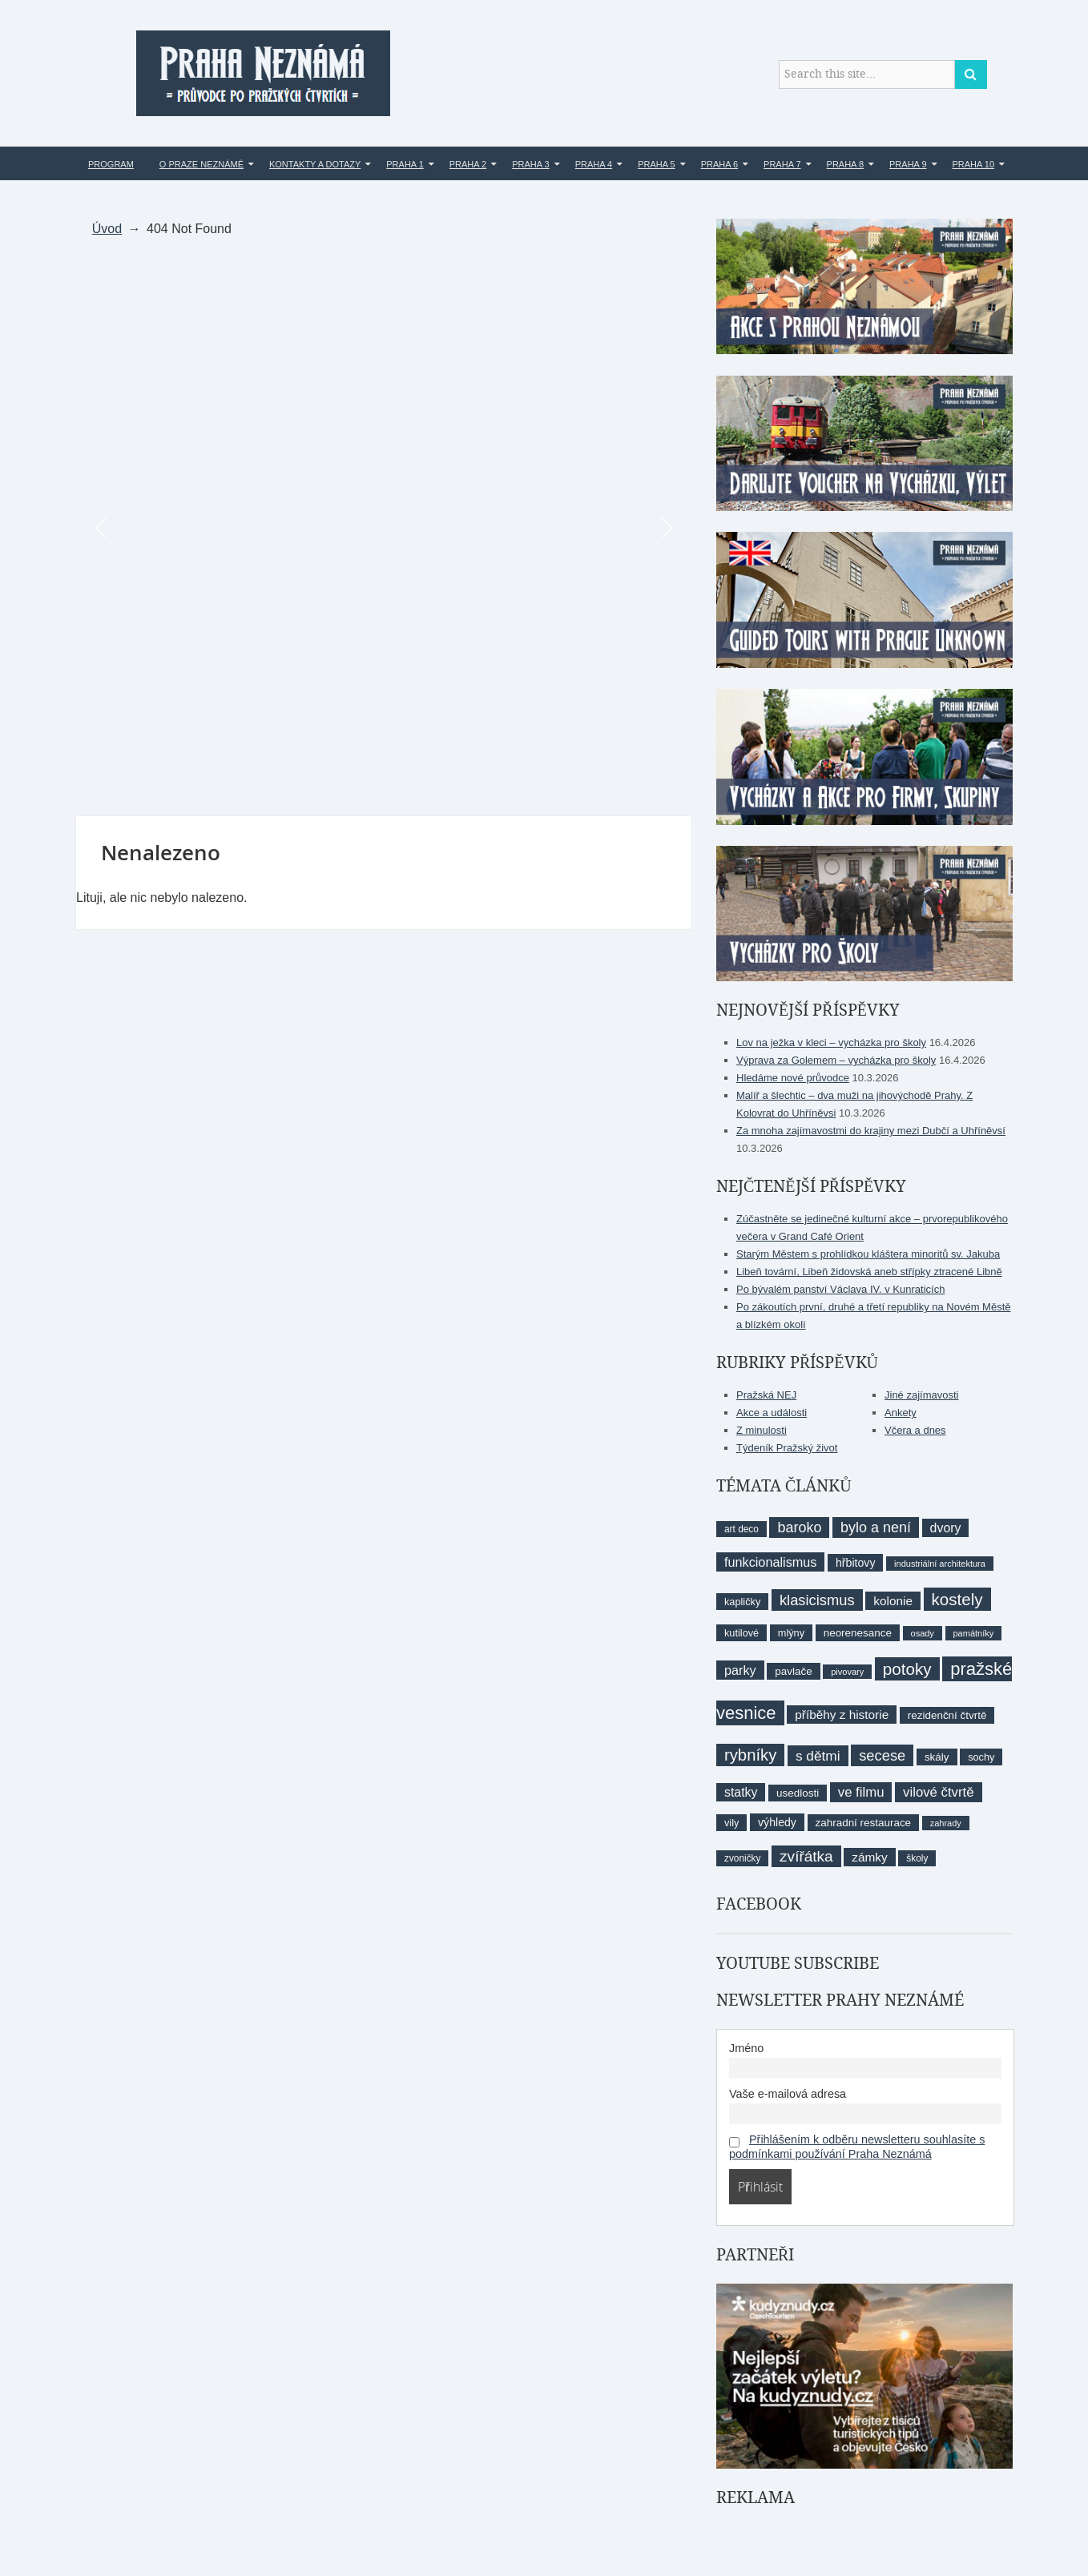 Image resolution: width=1088 pixels, height=2576 pixels. I want to click on neorenesance [neorenesance (10 položek)], so click(858, 1633).